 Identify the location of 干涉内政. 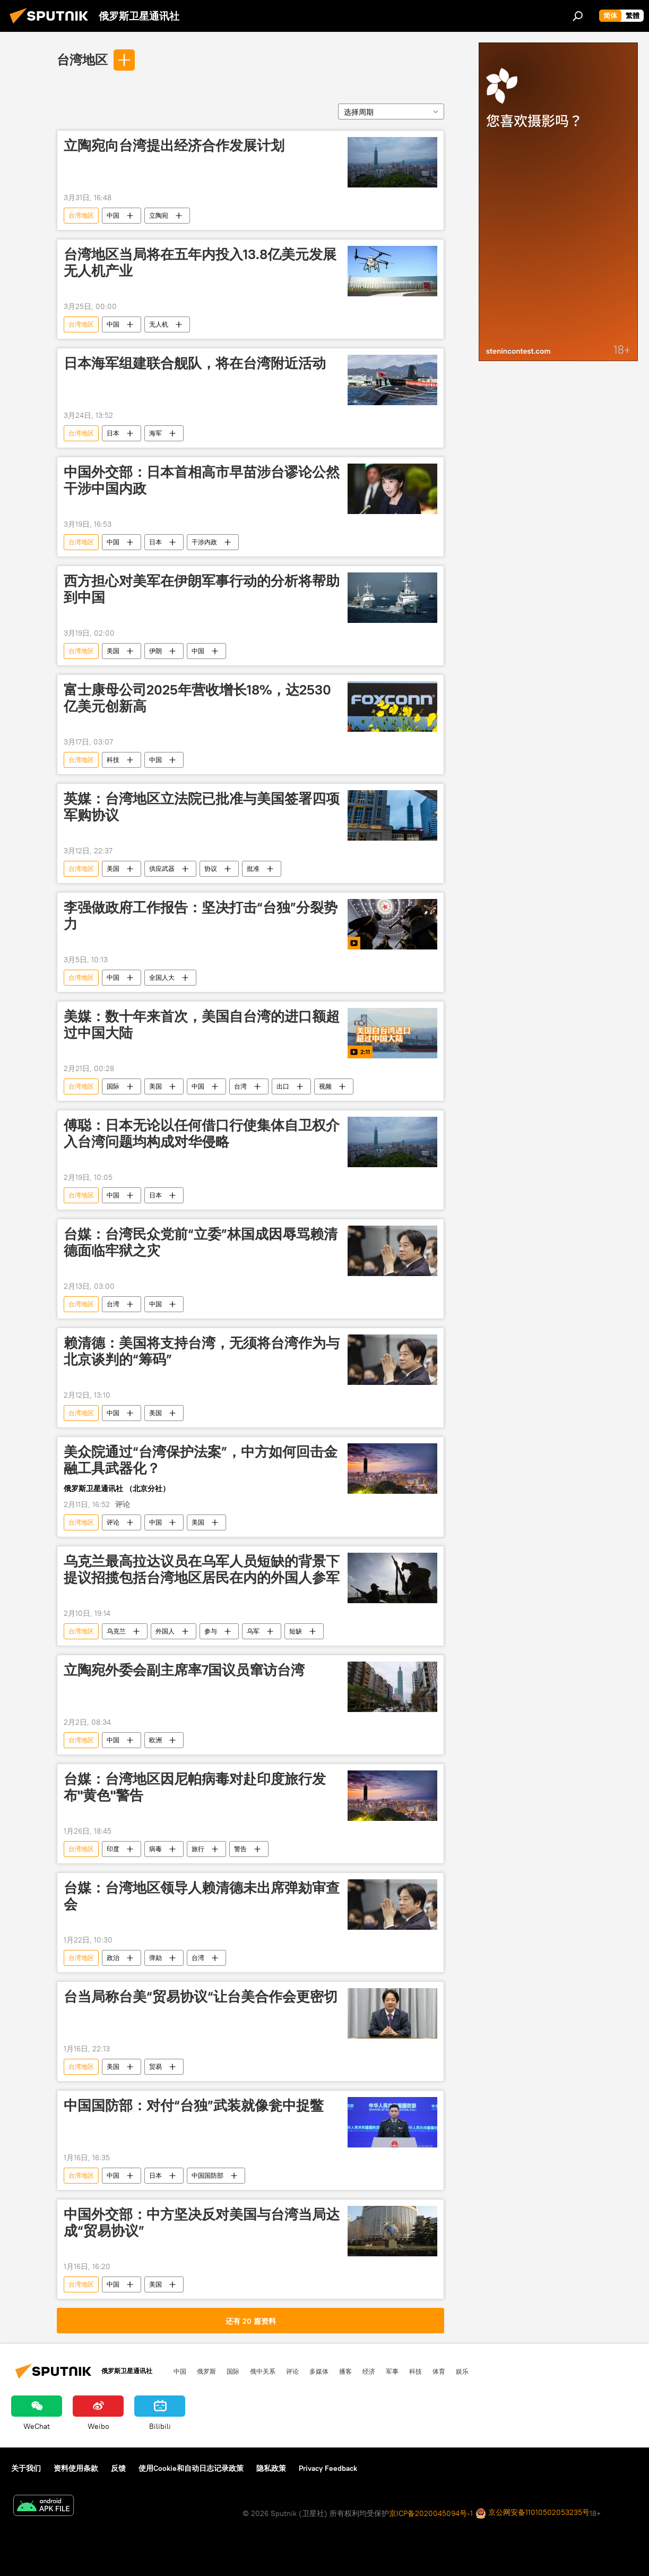
(204, 542).